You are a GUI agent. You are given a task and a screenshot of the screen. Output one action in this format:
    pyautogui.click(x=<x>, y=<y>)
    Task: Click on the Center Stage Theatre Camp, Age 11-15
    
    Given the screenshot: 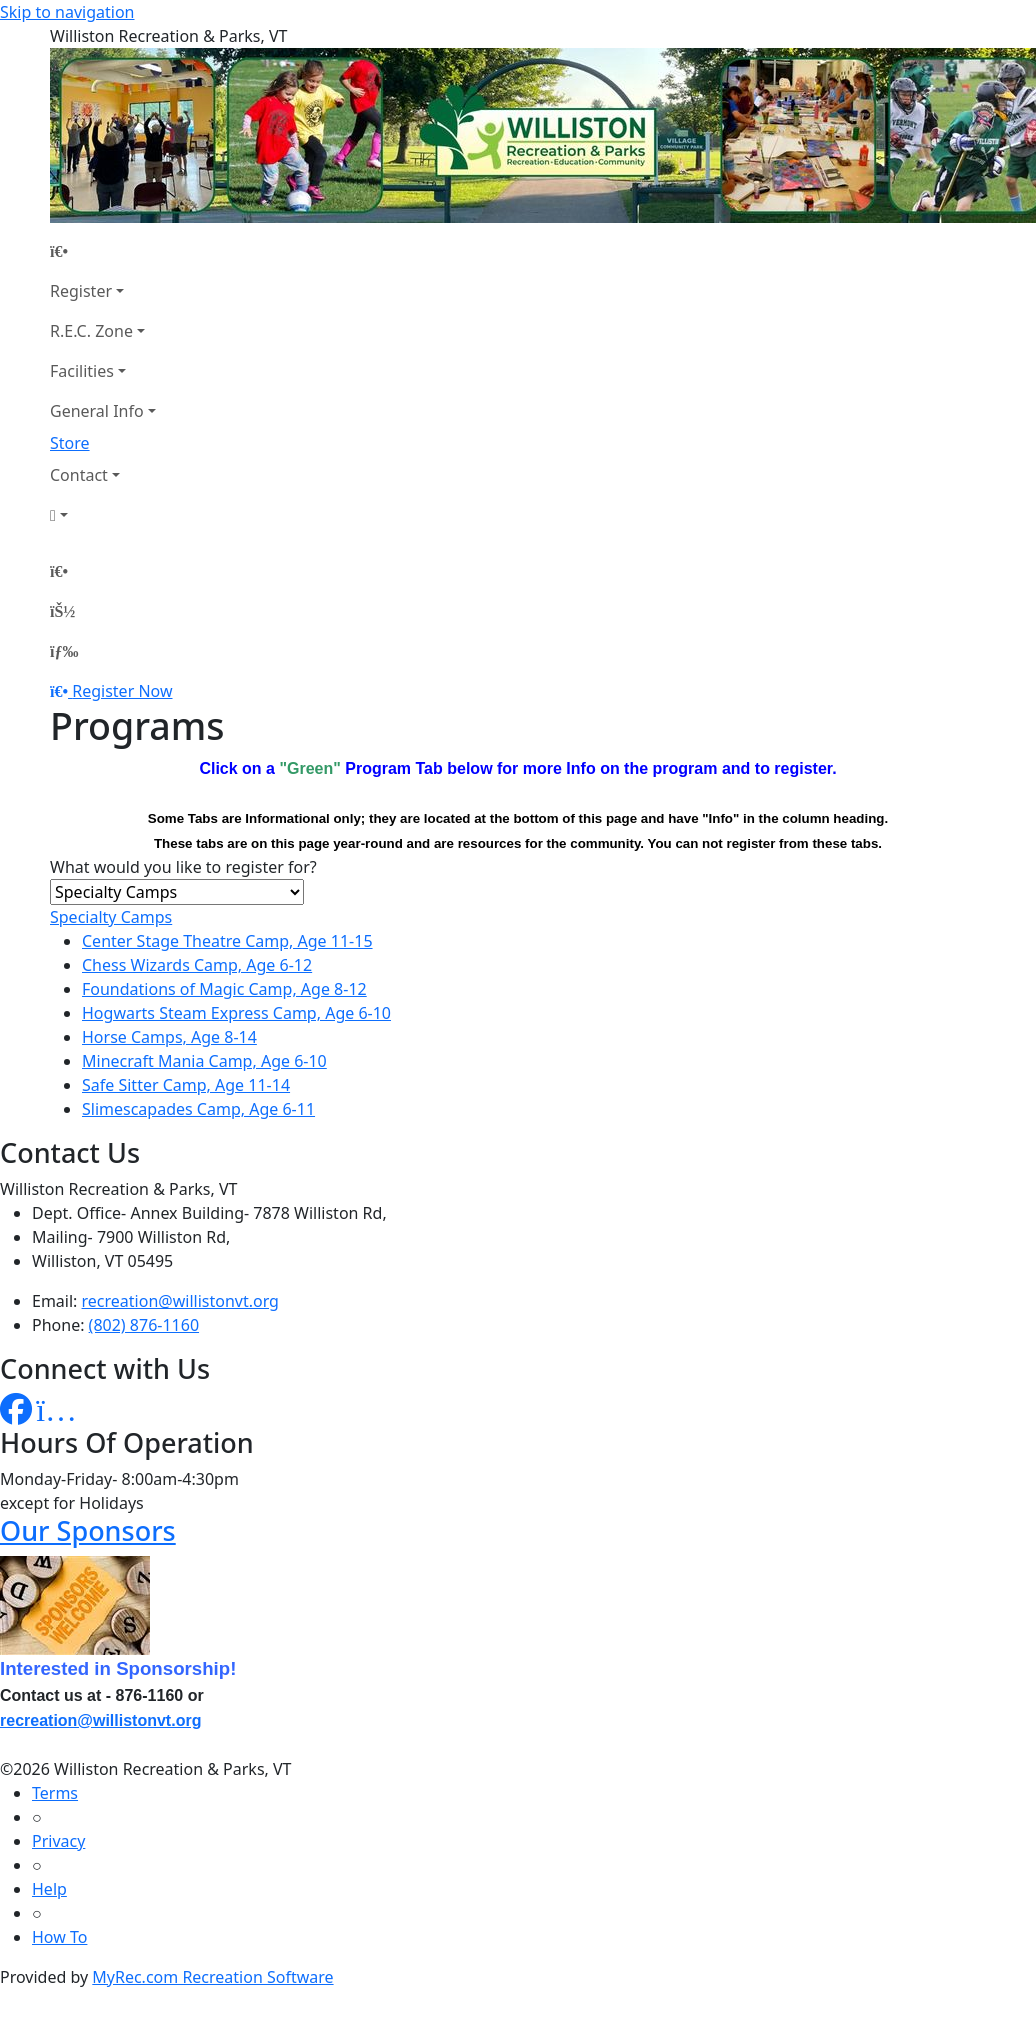 What is the action you would take?
    pyautogui.click(x=227, y=941)
    